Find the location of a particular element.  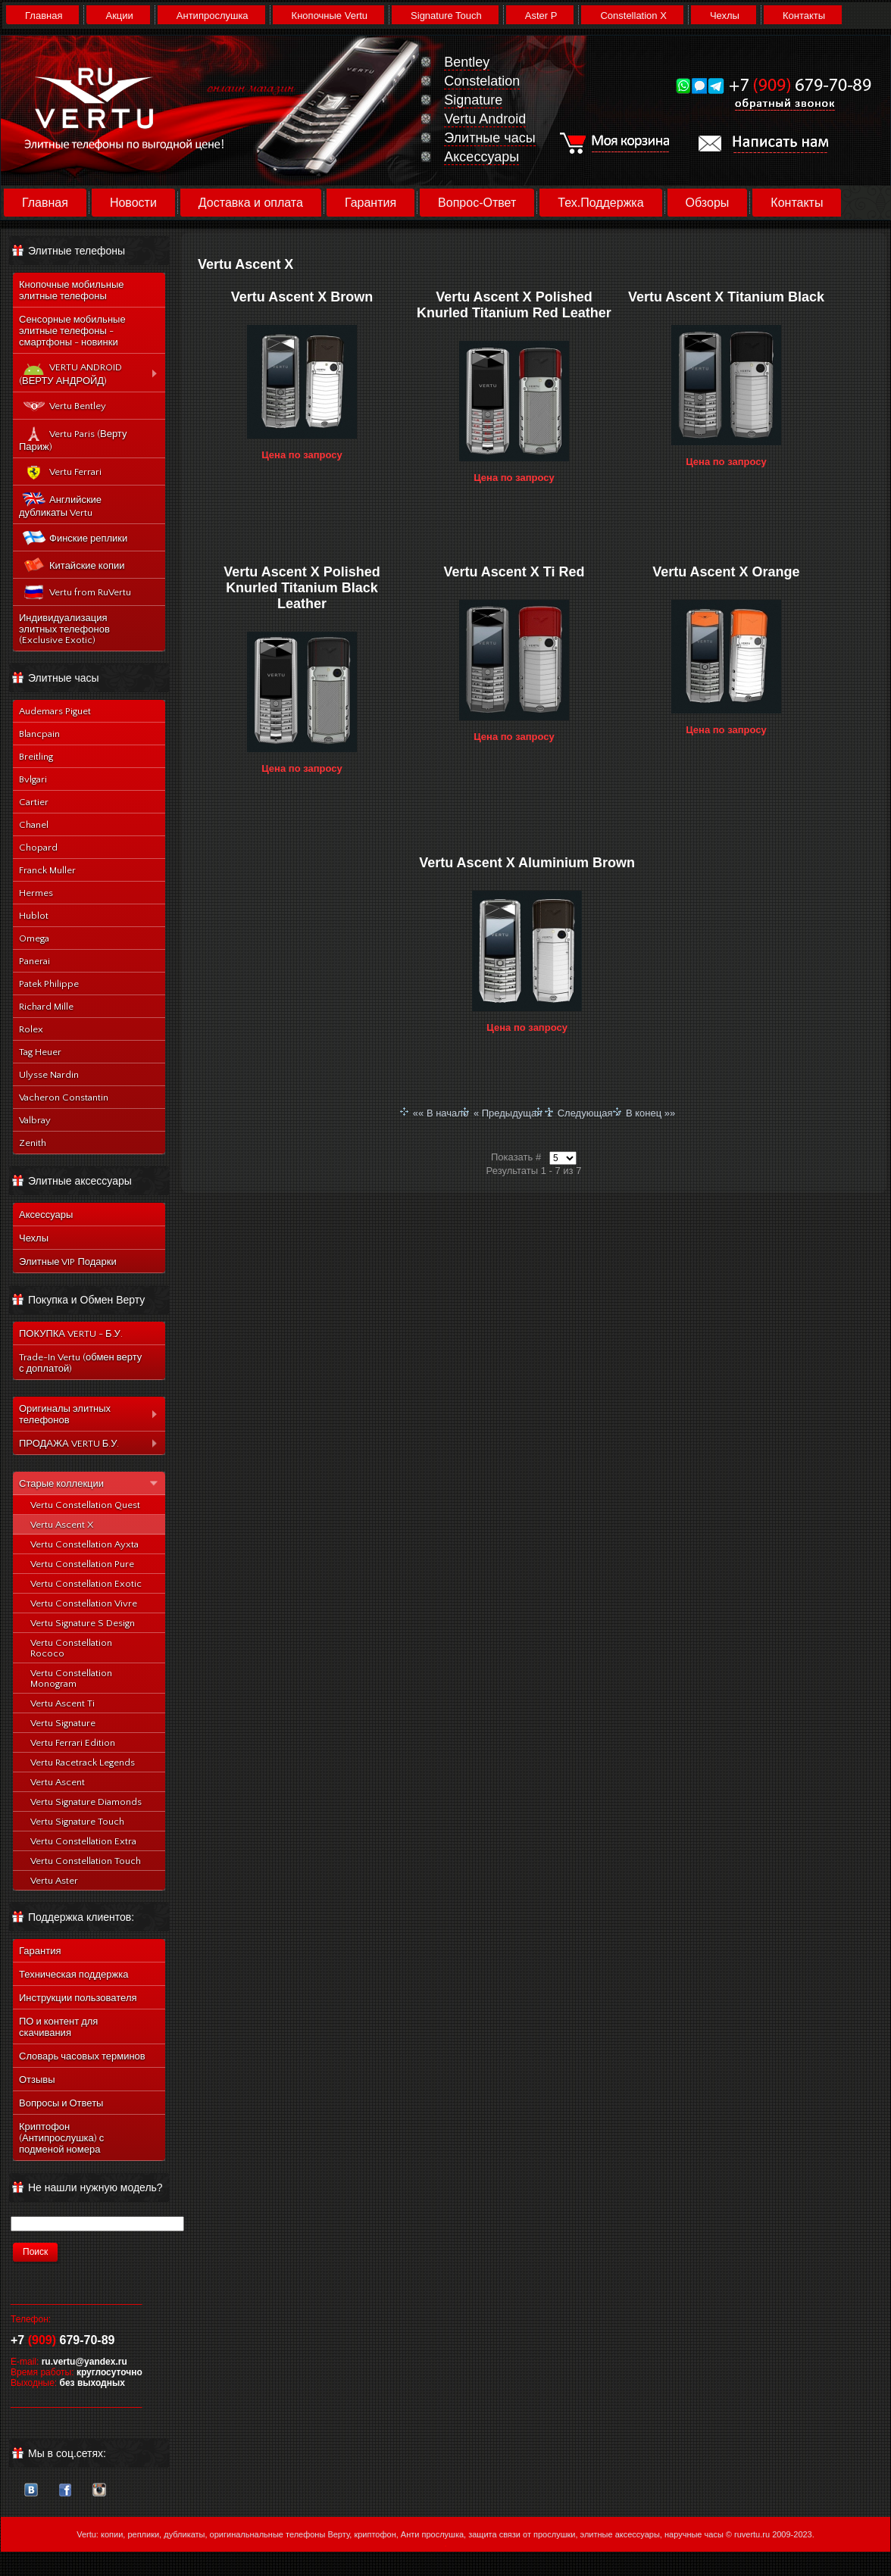

Цена по запросу is located at coordinates (301, 455).